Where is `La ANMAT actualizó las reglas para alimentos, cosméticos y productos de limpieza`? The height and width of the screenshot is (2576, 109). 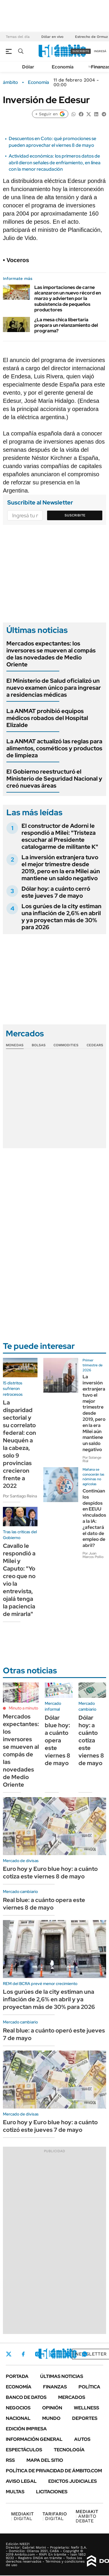 La ANMAT actualizó las reglas para alimentos, cosméticos y productos de limpieza is located at coordinates (54, 748).